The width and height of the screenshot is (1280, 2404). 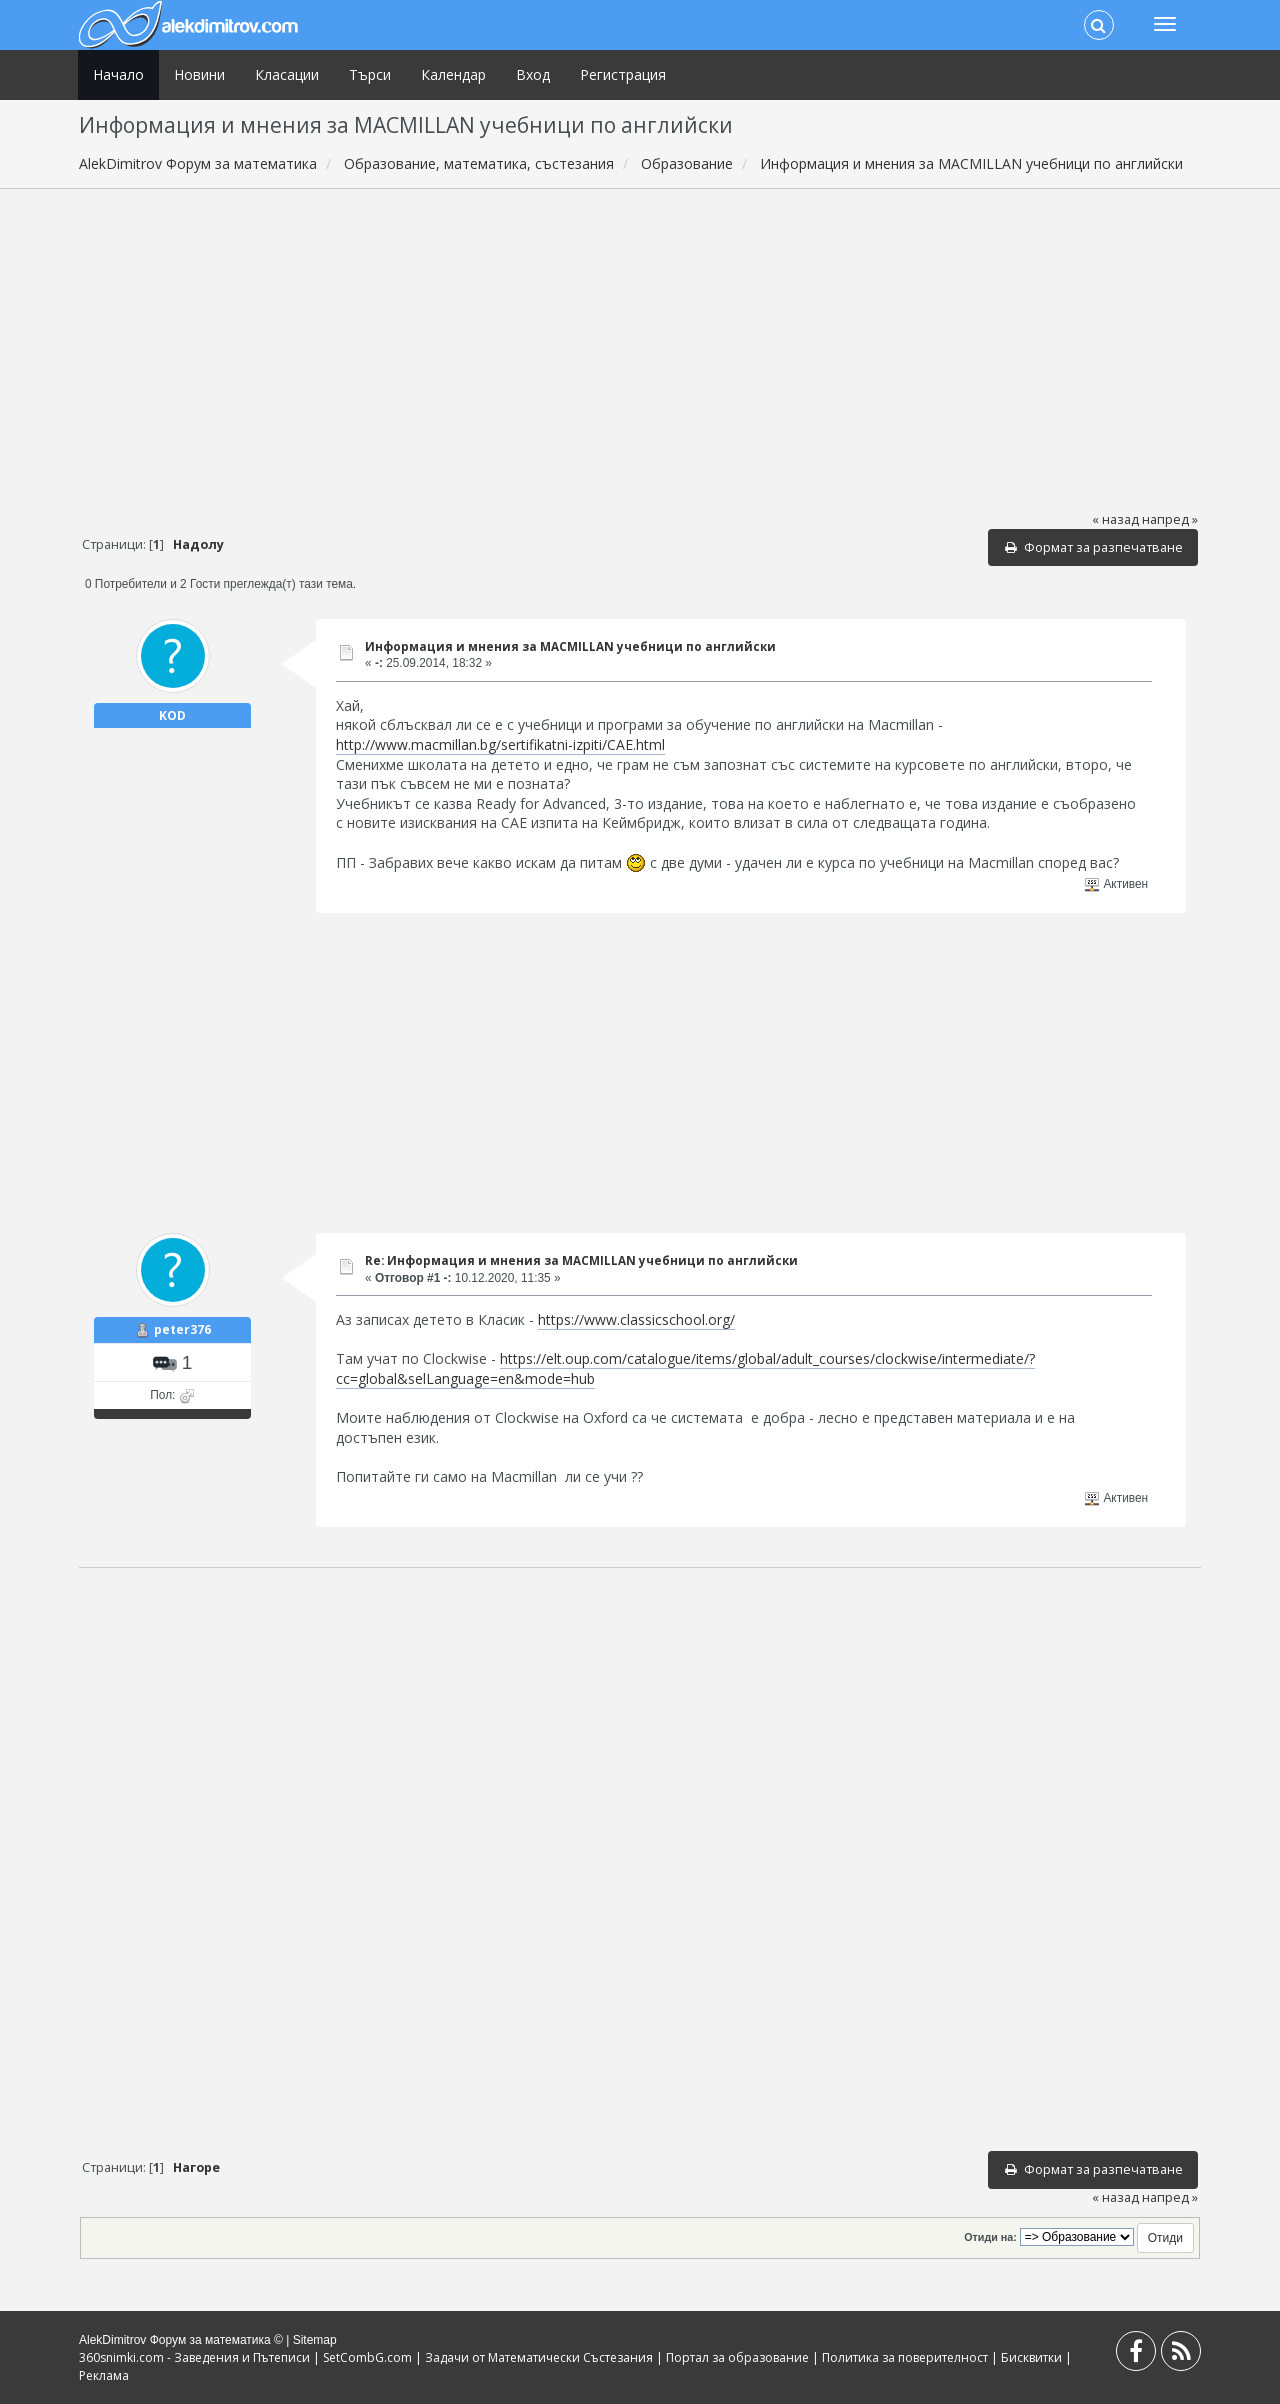 What do you see at coordinates (990, 2237) in the screenshot?
I see `Отиди на:` at bounding box center [990, 2237].